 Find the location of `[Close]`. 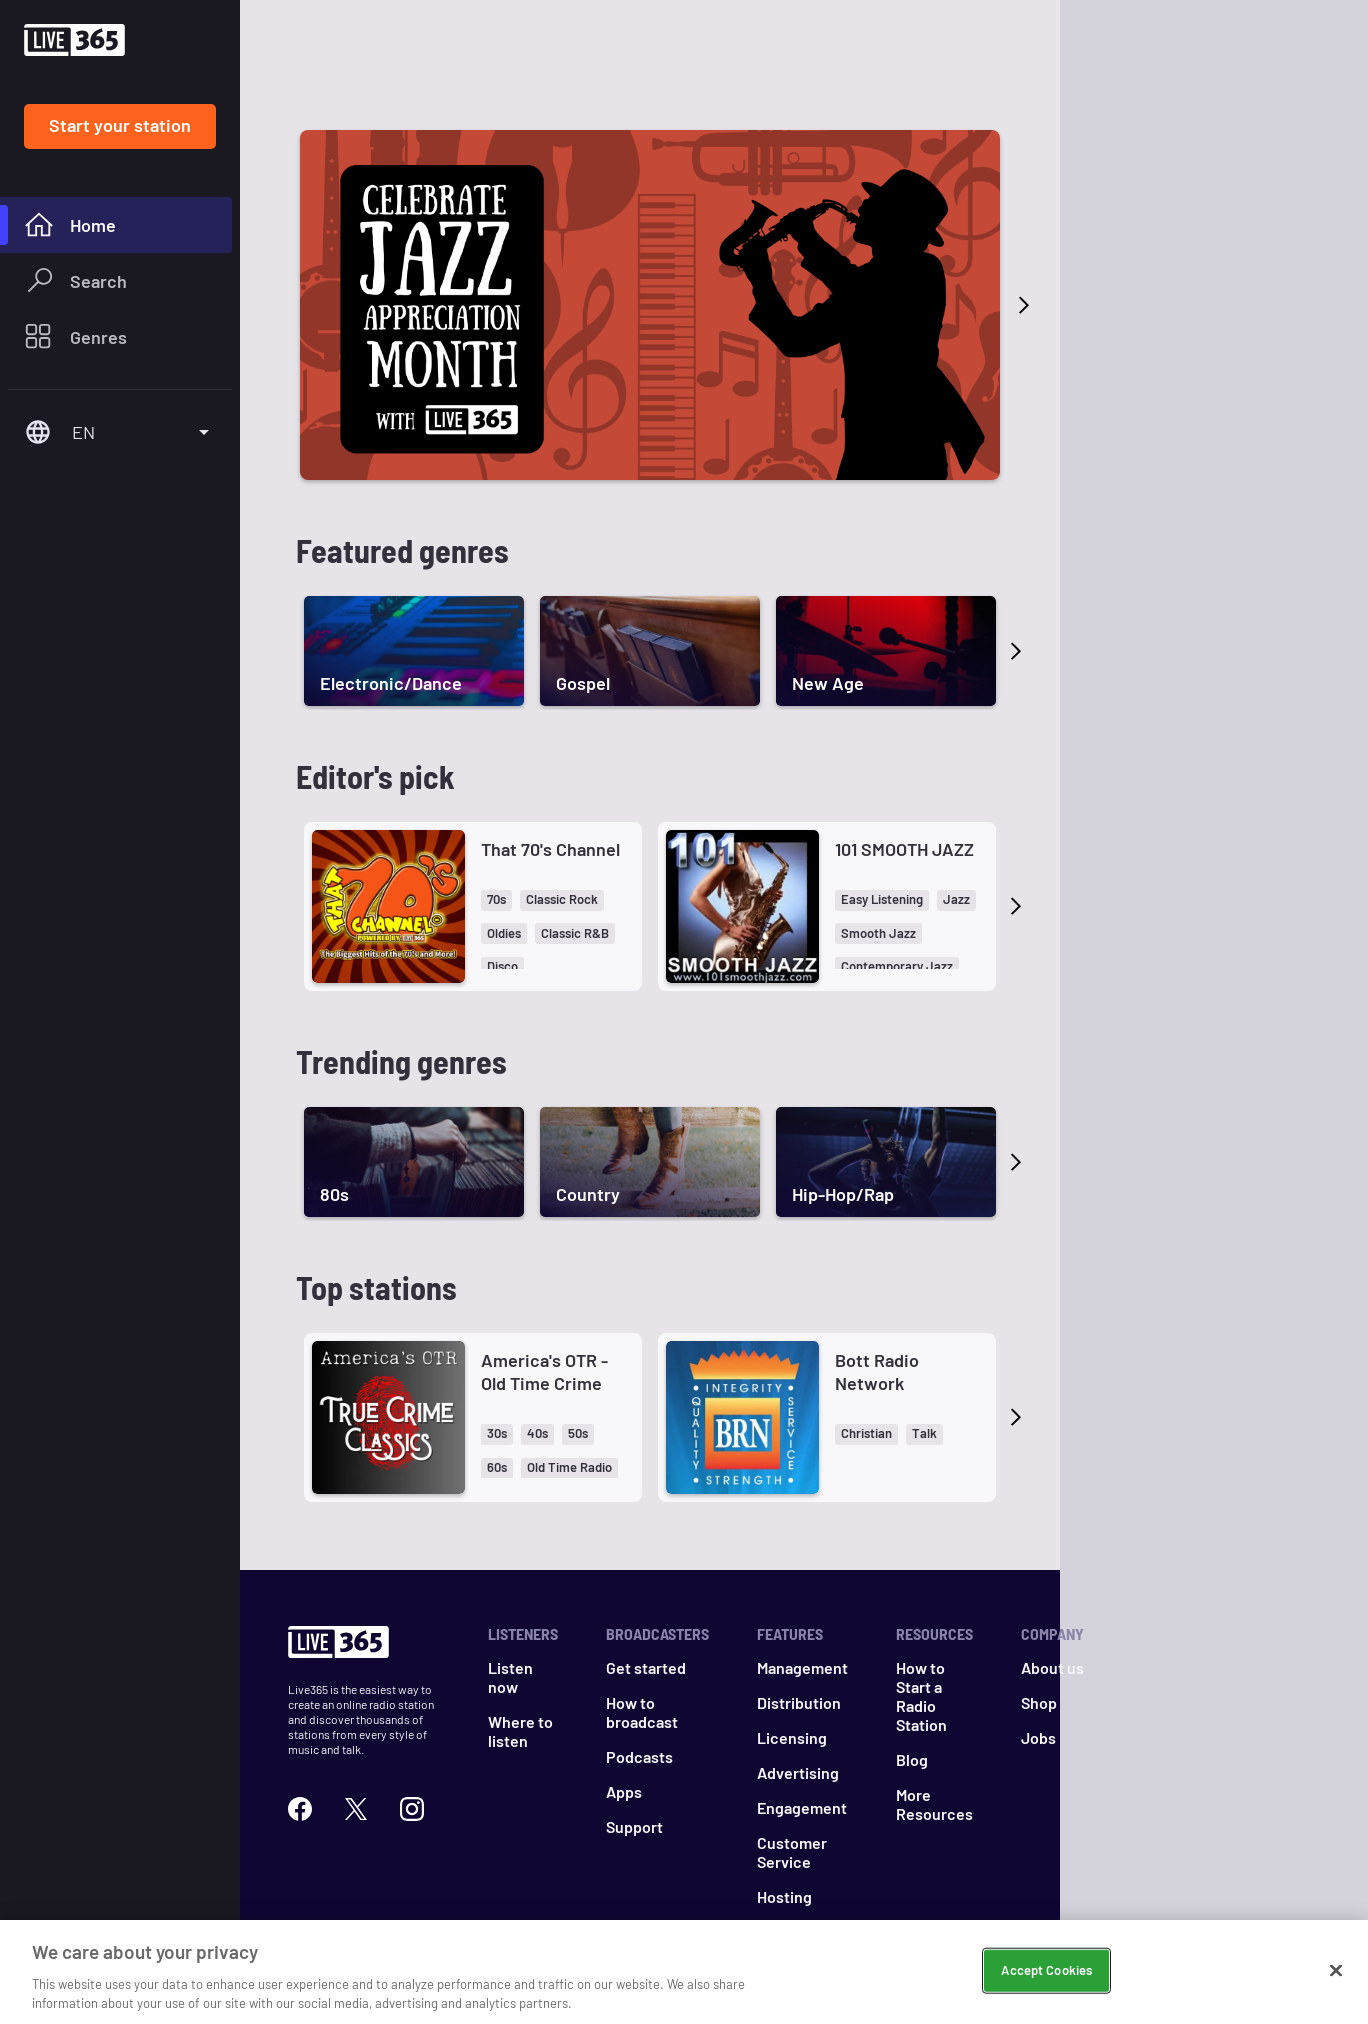

[Close] is located at coordinates (1336, 1971).